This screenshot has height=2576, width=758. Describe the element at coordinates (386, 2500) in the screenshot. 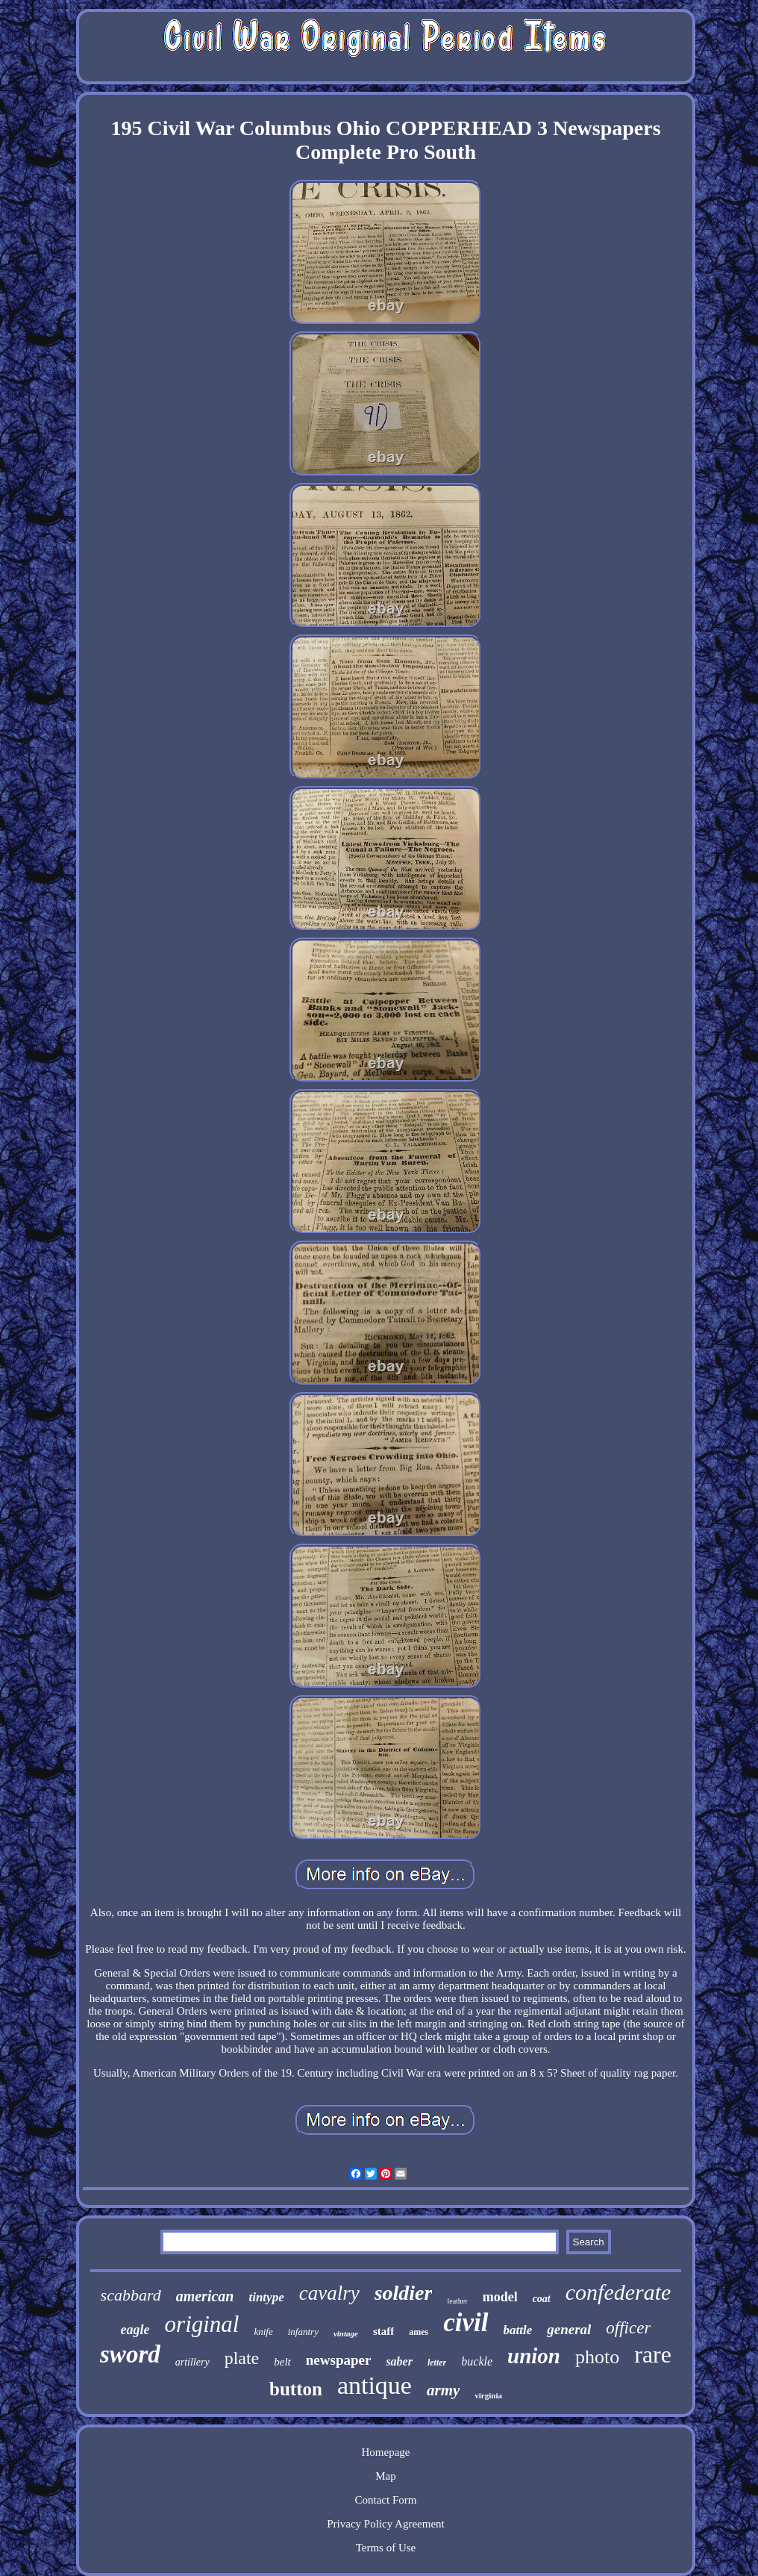

I see `Contact Form` at that location.